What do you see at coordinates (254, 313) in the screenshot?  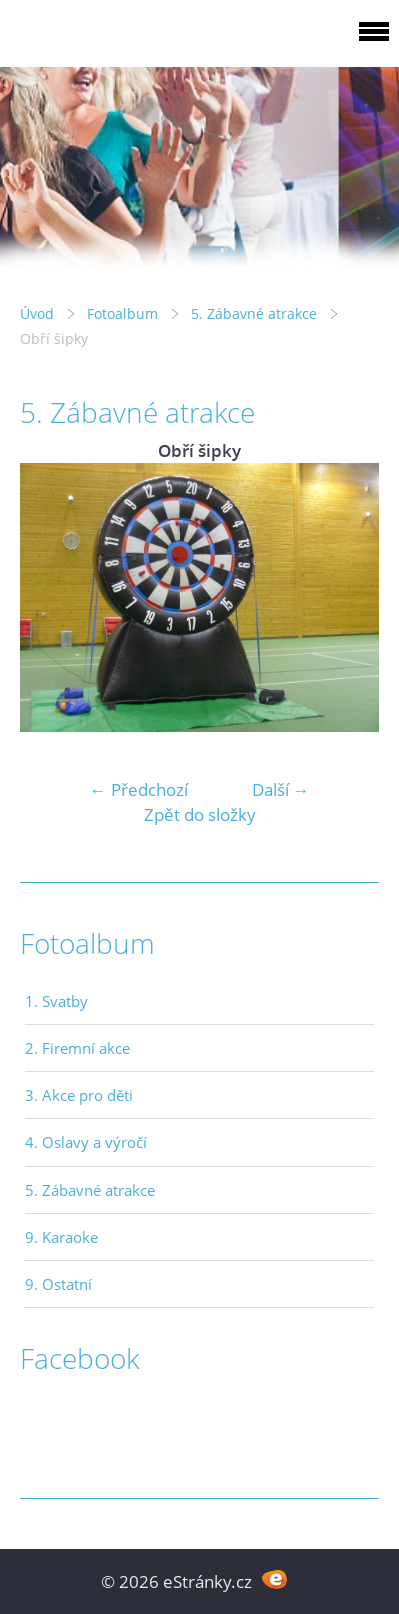 I see `5. Zábavné atrakce` at bounding box center [254, 313].